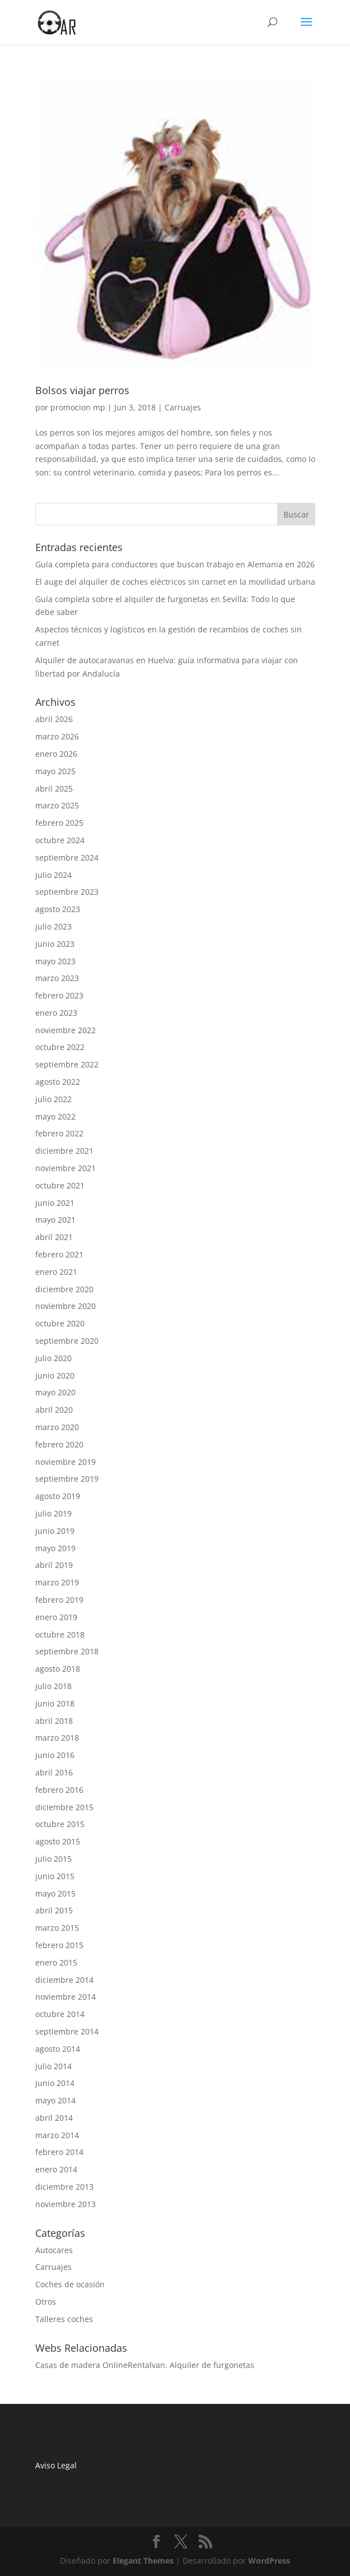 The height and width of the screenshot is (2576, 350). I want to click on Talleres coches, so click(64, 2319).